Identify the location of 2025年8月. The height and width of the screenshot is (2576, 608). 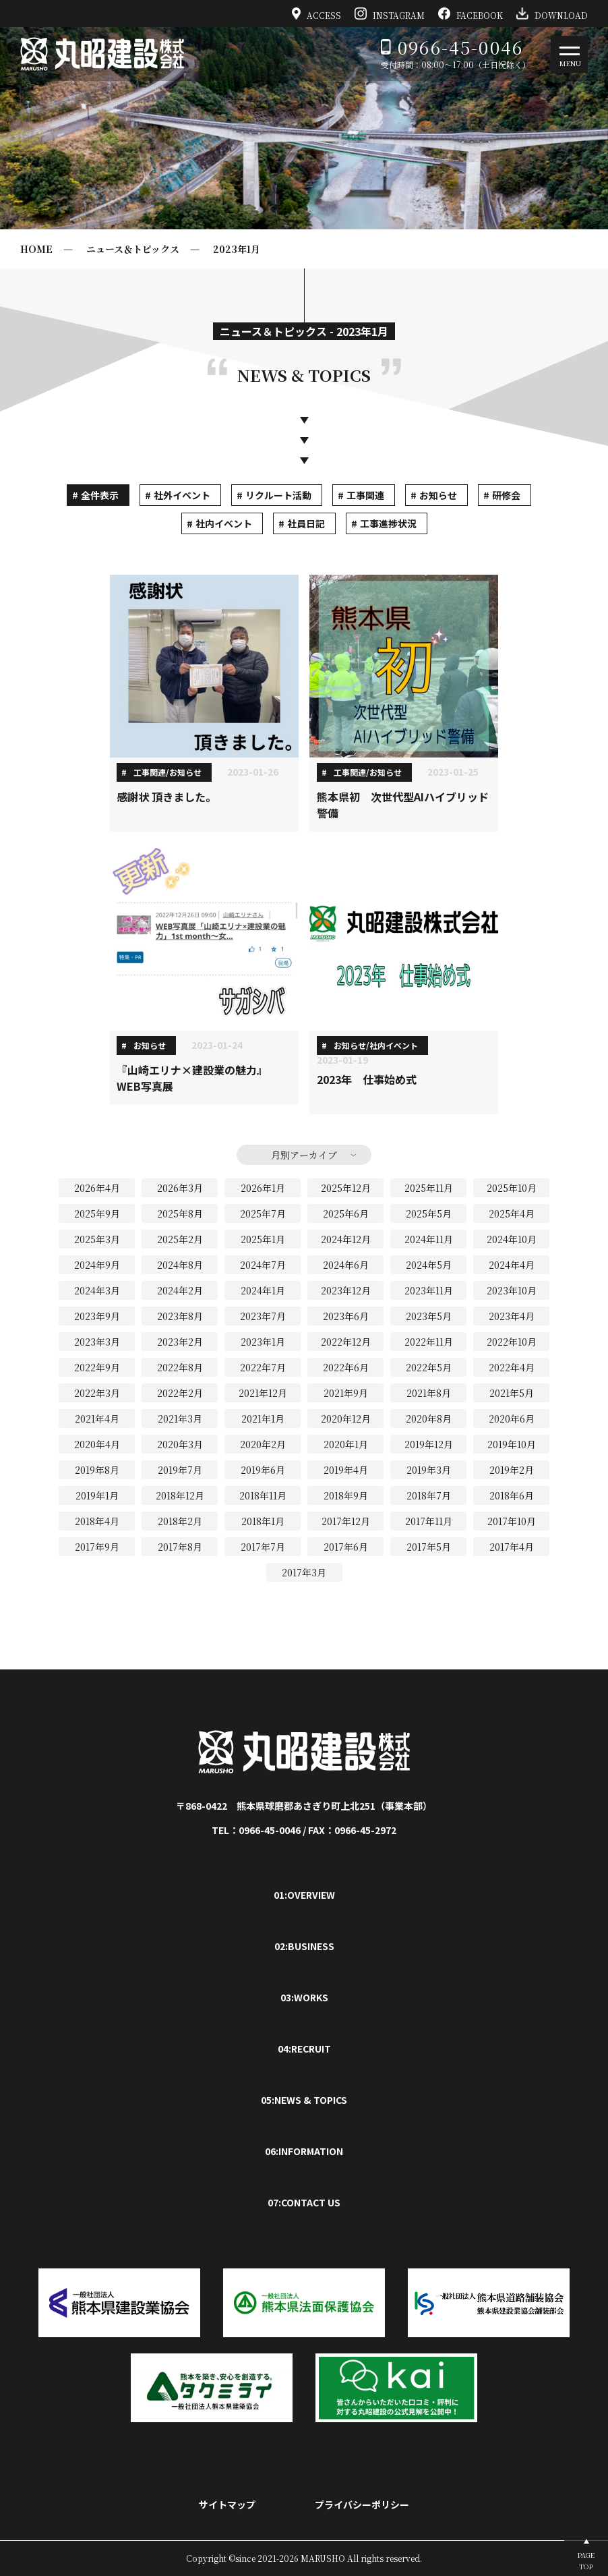
(180, 1213).